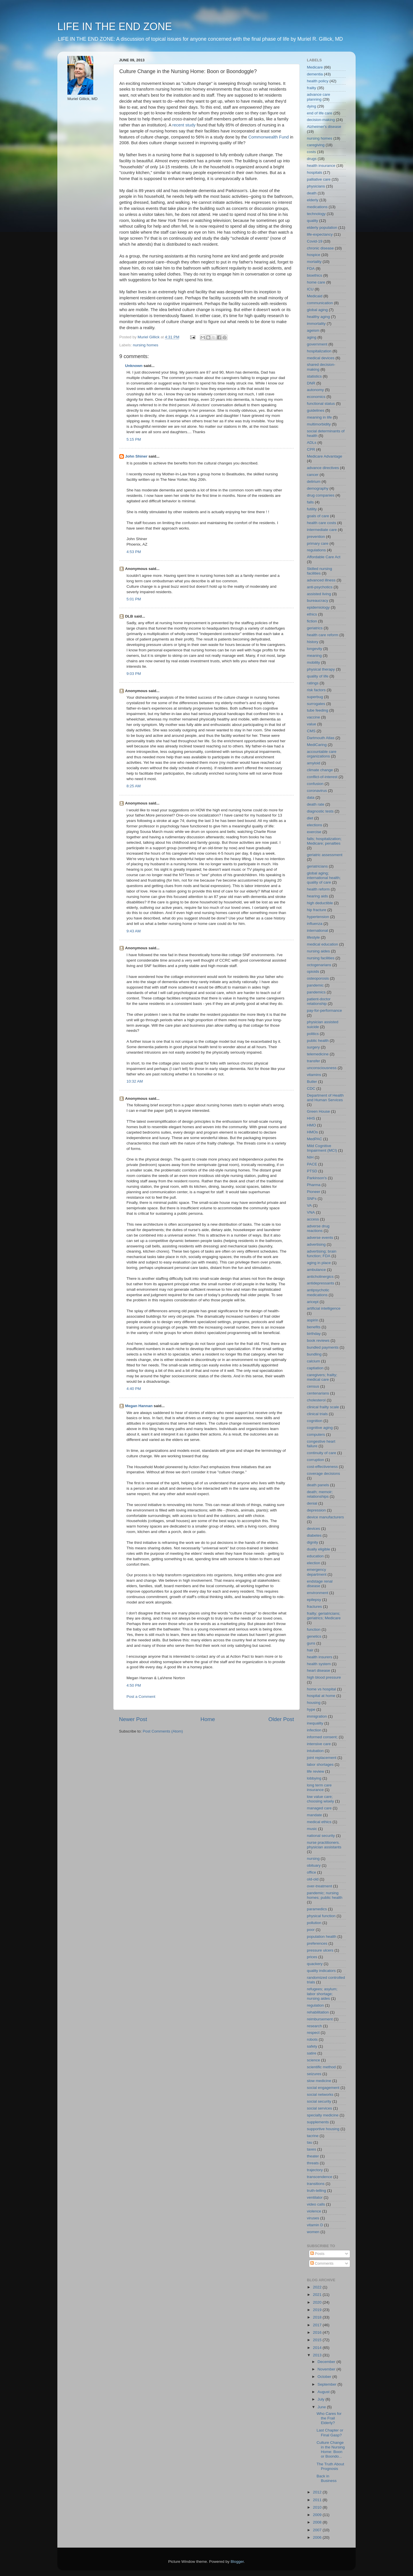 The height and width of the screenshot is (2576, 413). I want to click on mobility, so click(313, 662).